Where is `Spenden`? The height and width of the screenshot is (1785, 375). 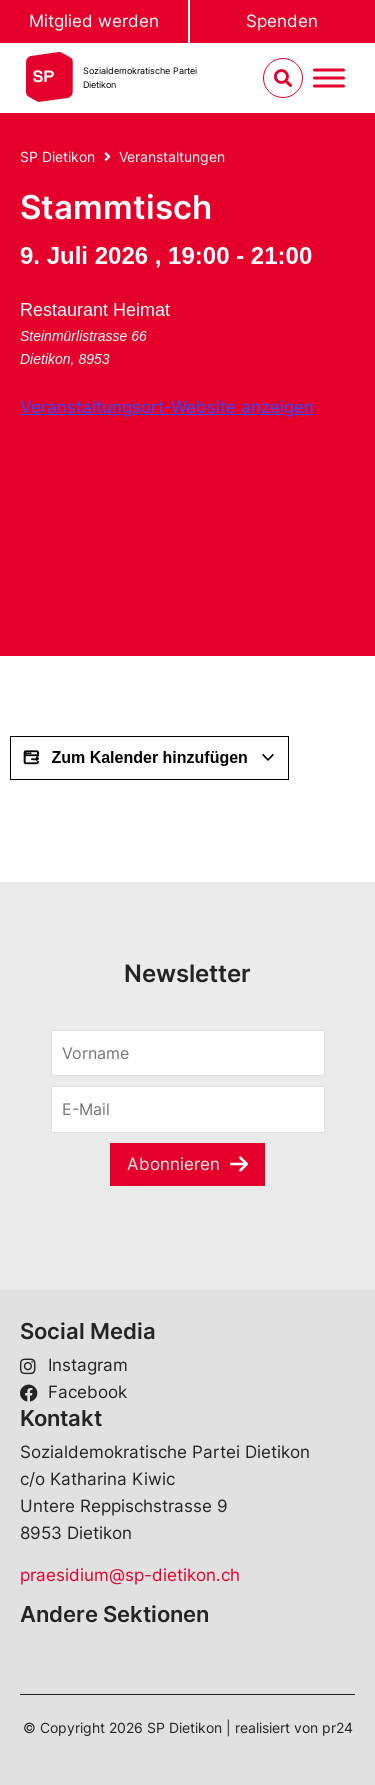
Spenden is located at coordinates (282, 21).